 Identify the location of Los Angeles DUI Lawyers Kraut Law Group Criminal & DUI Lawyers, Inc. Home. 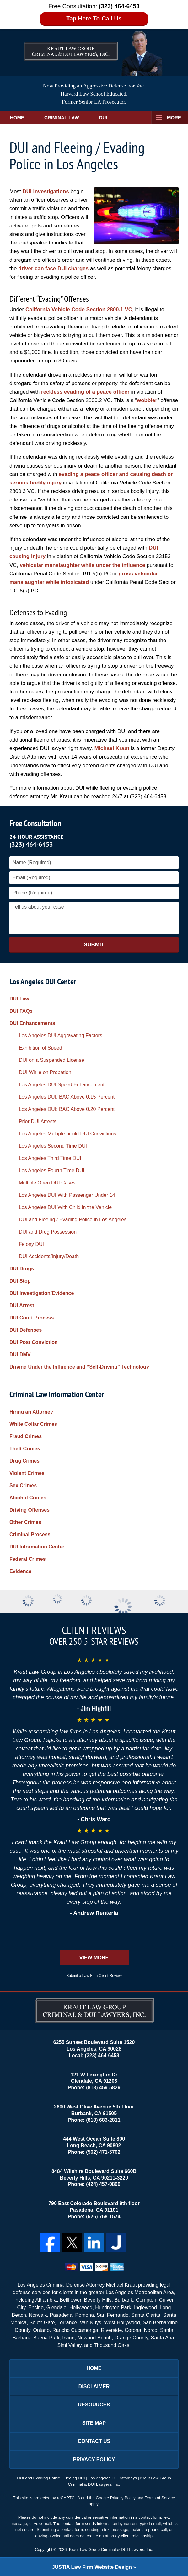
(71, 45).